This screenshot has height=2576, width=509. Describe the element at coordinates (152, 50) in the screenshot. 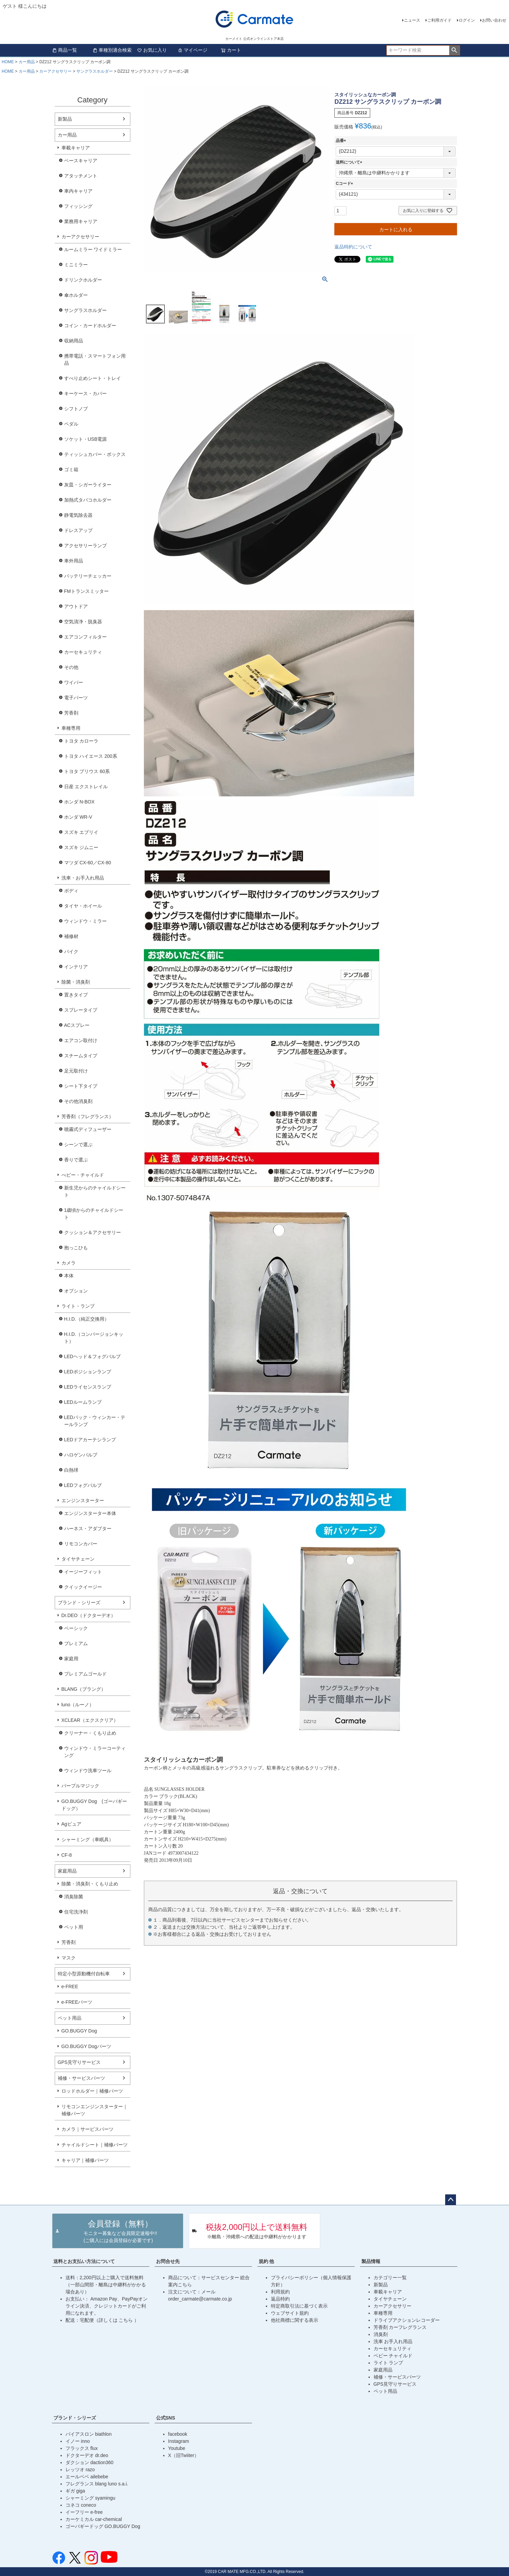

I see `お気に入り` at that location.